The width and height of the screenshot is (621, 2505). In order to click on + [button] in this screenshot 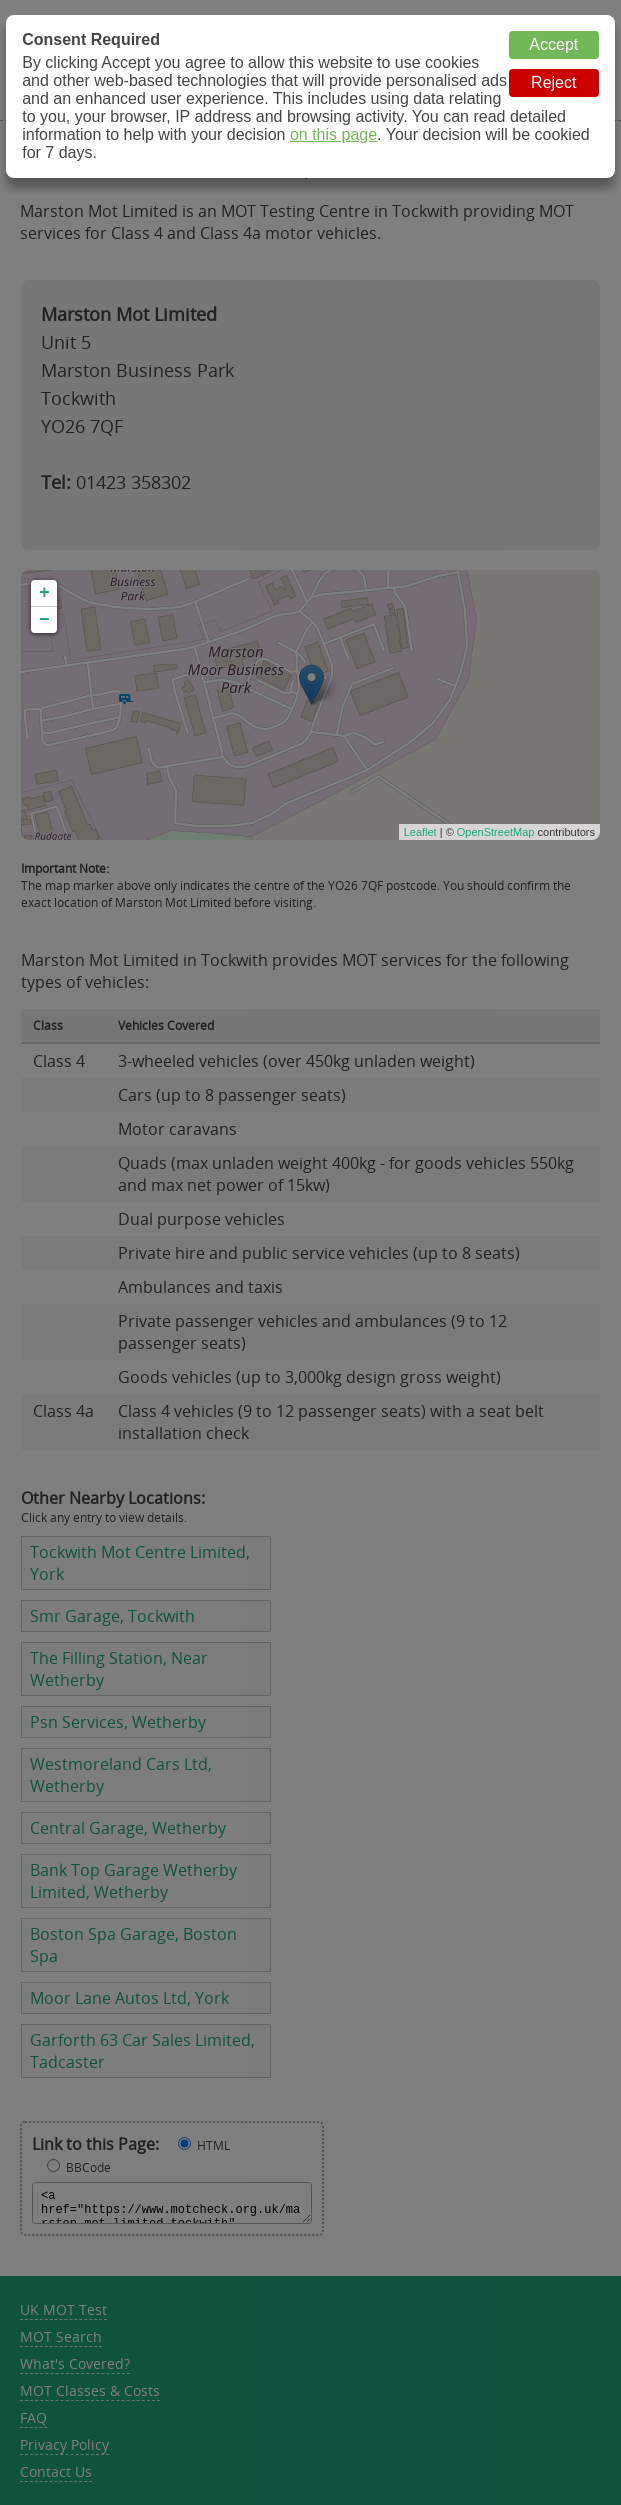, I will do `click(44, 593)`.